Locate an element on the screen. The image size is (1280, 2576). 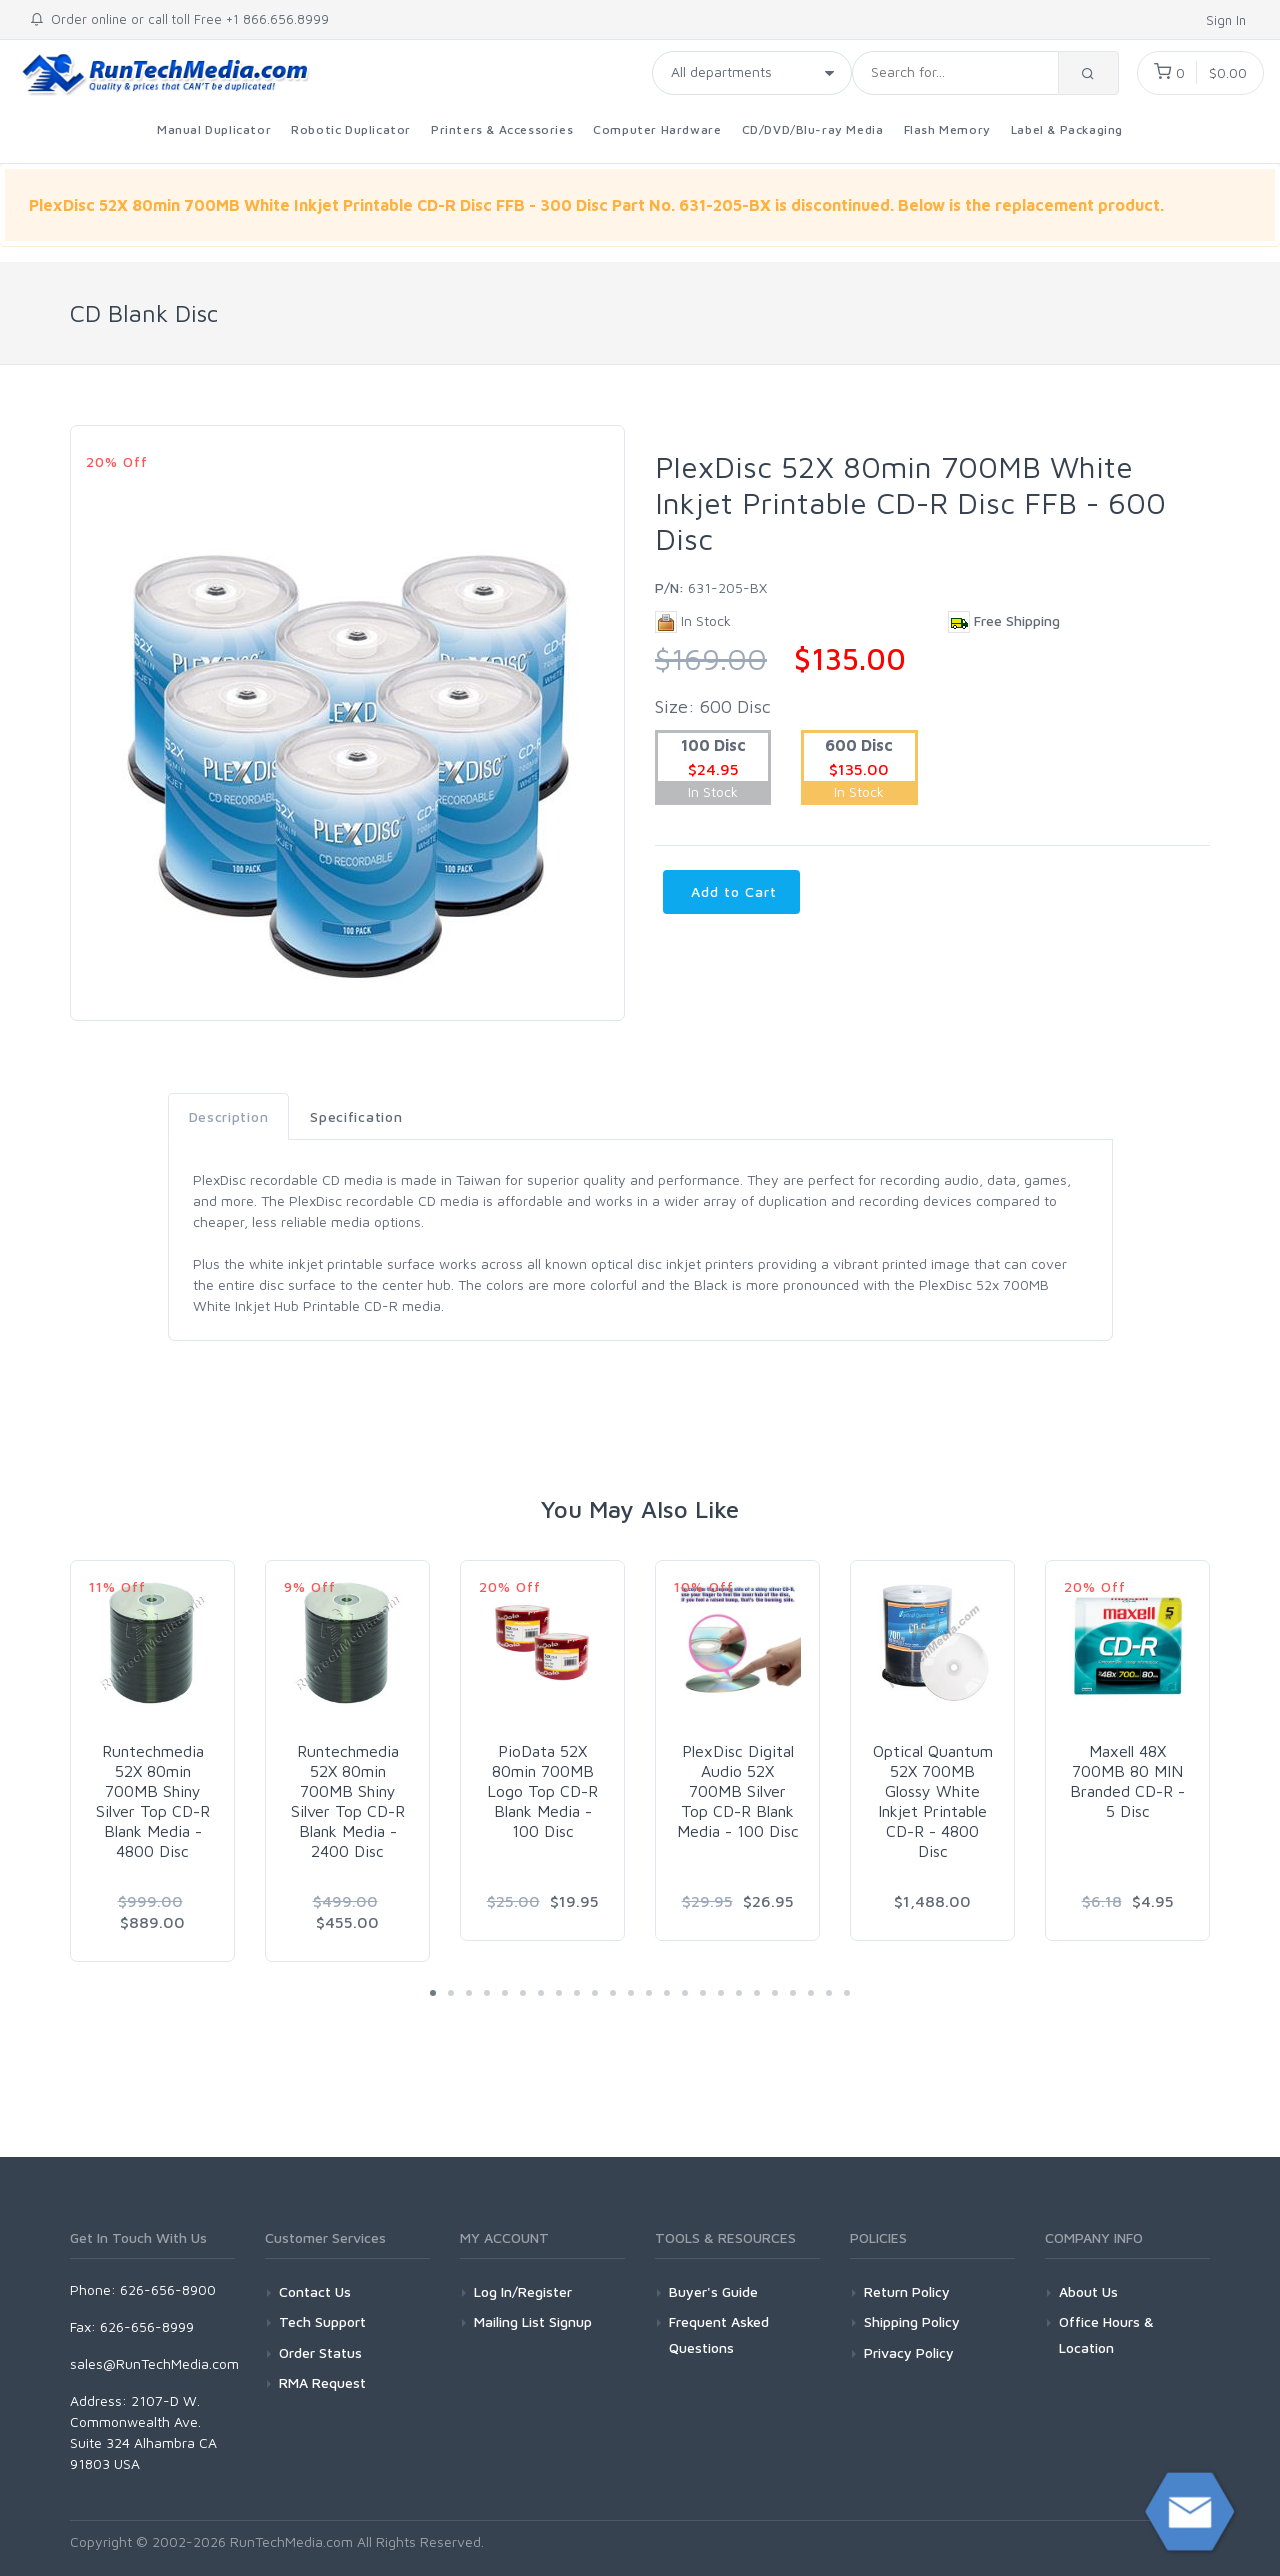
sales@RunTechMedia.com is located at coordinates (154, 2363).